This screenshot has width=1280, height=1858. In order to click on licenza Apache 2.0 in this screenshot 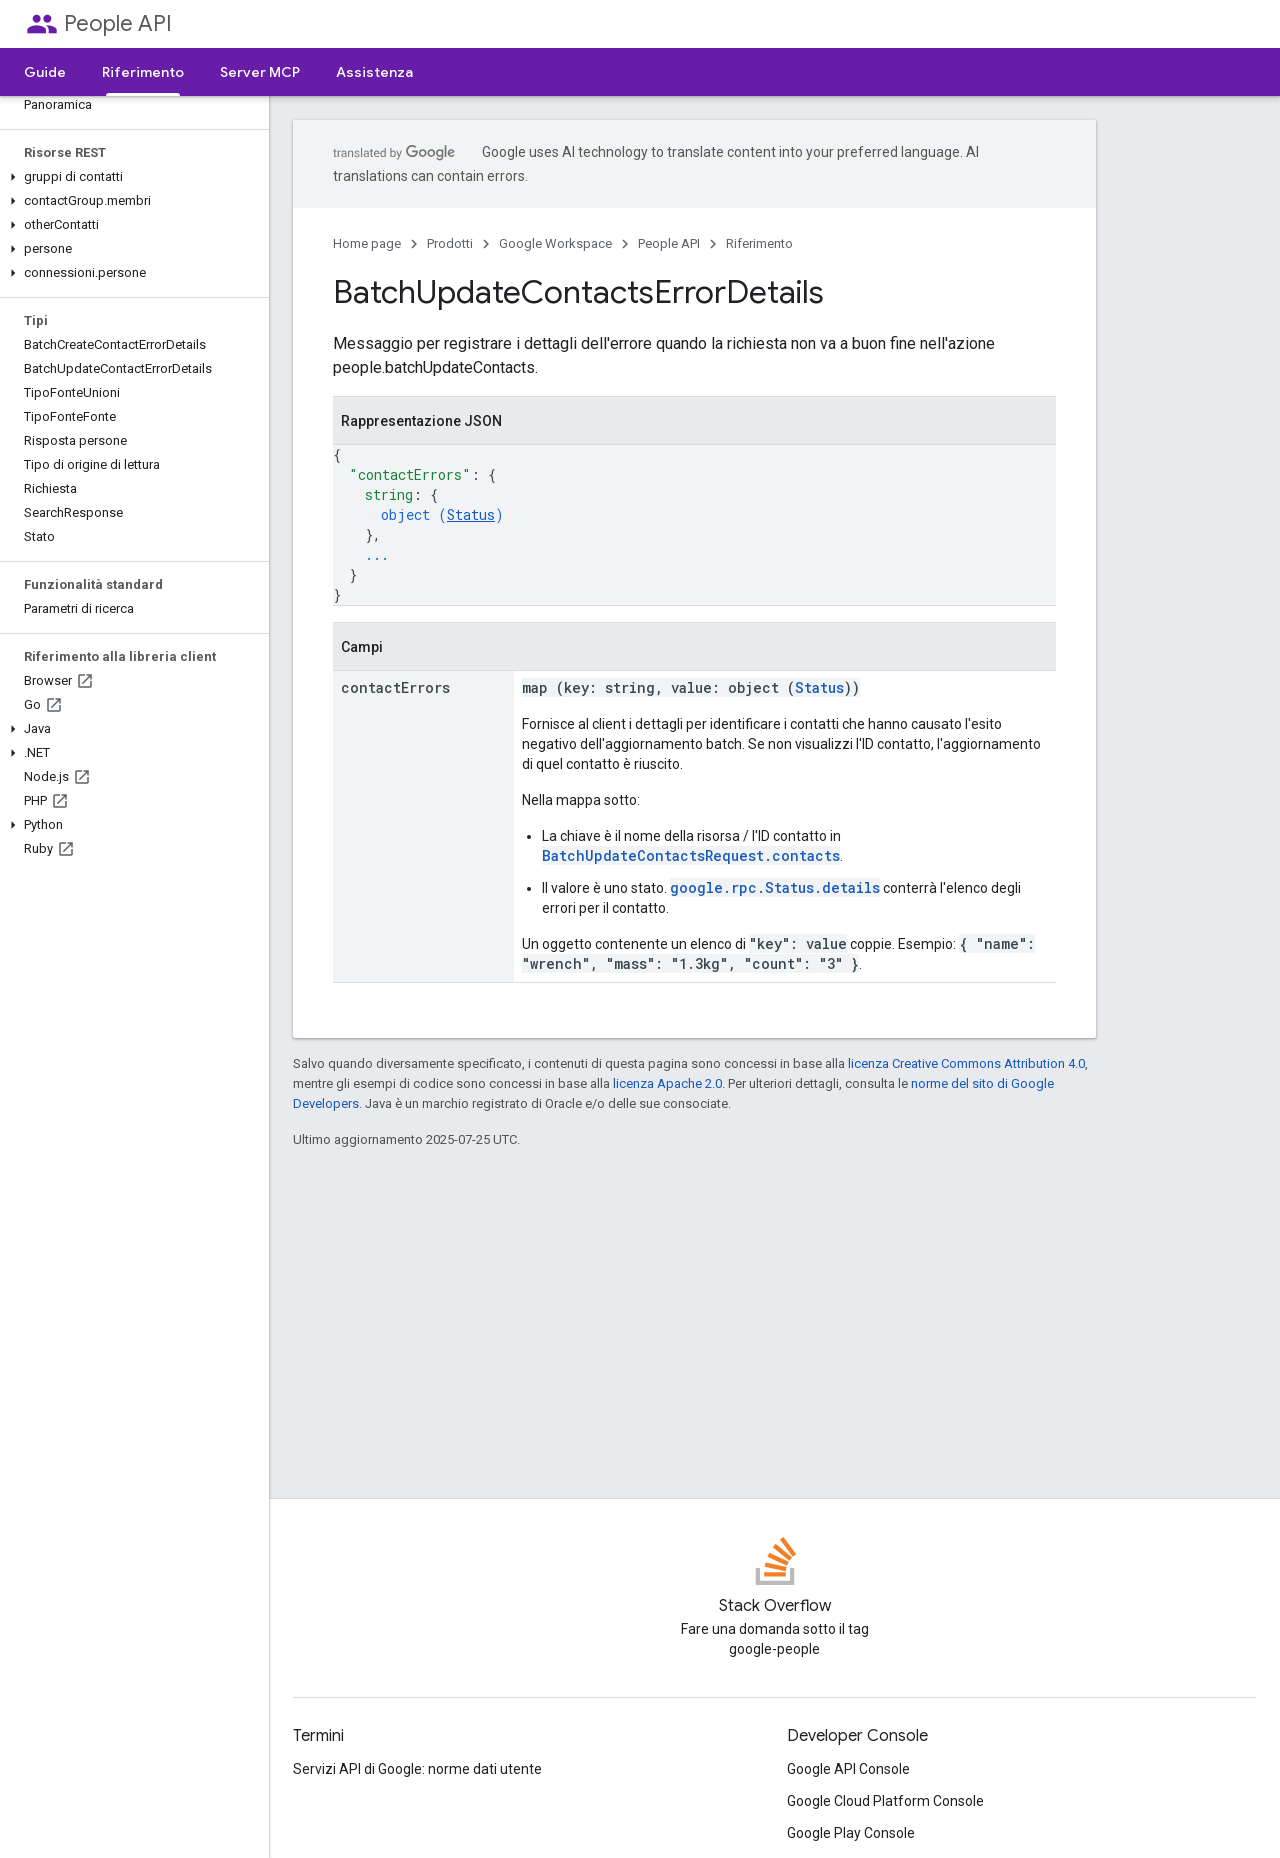, I will do `click(667, 1083)`.